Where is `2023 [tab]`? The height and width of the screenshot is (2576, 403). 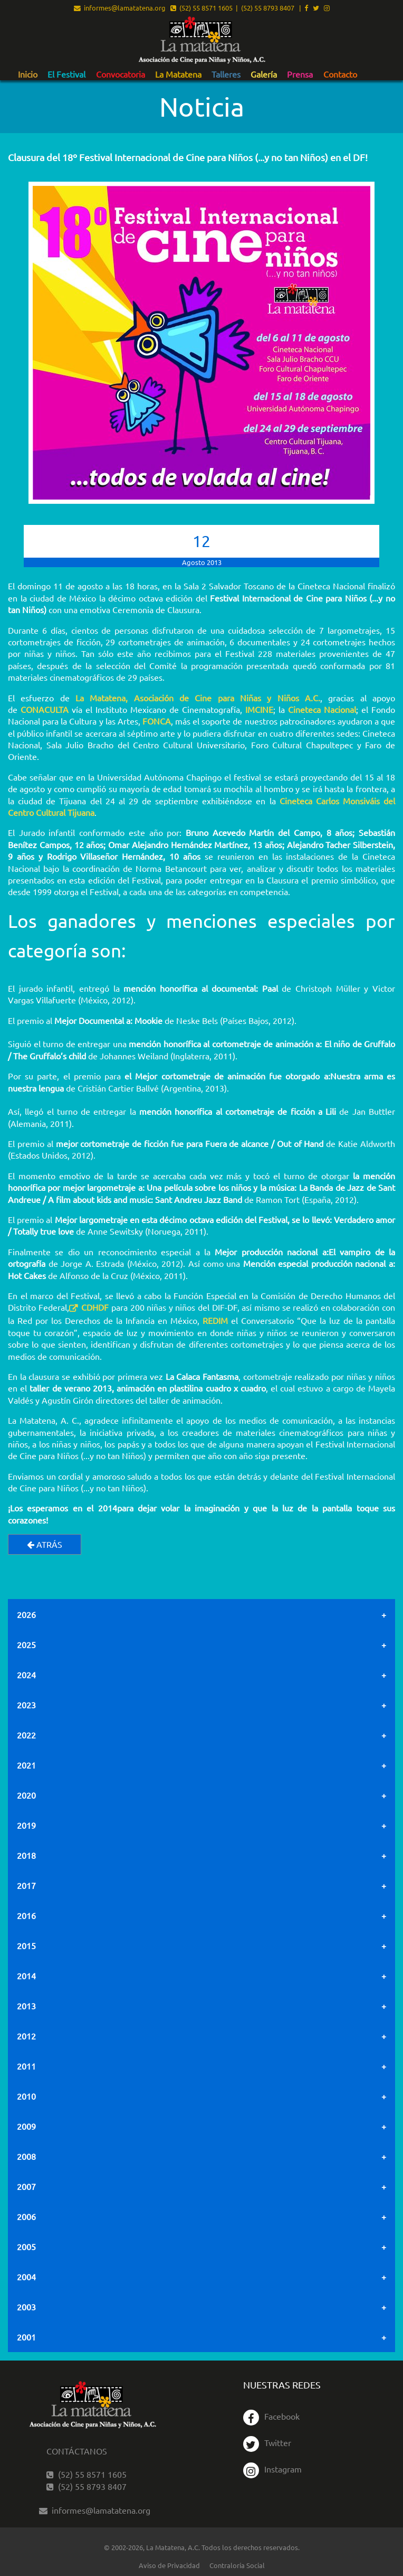 2023 [tab] is located at coordinates (26, 1704).